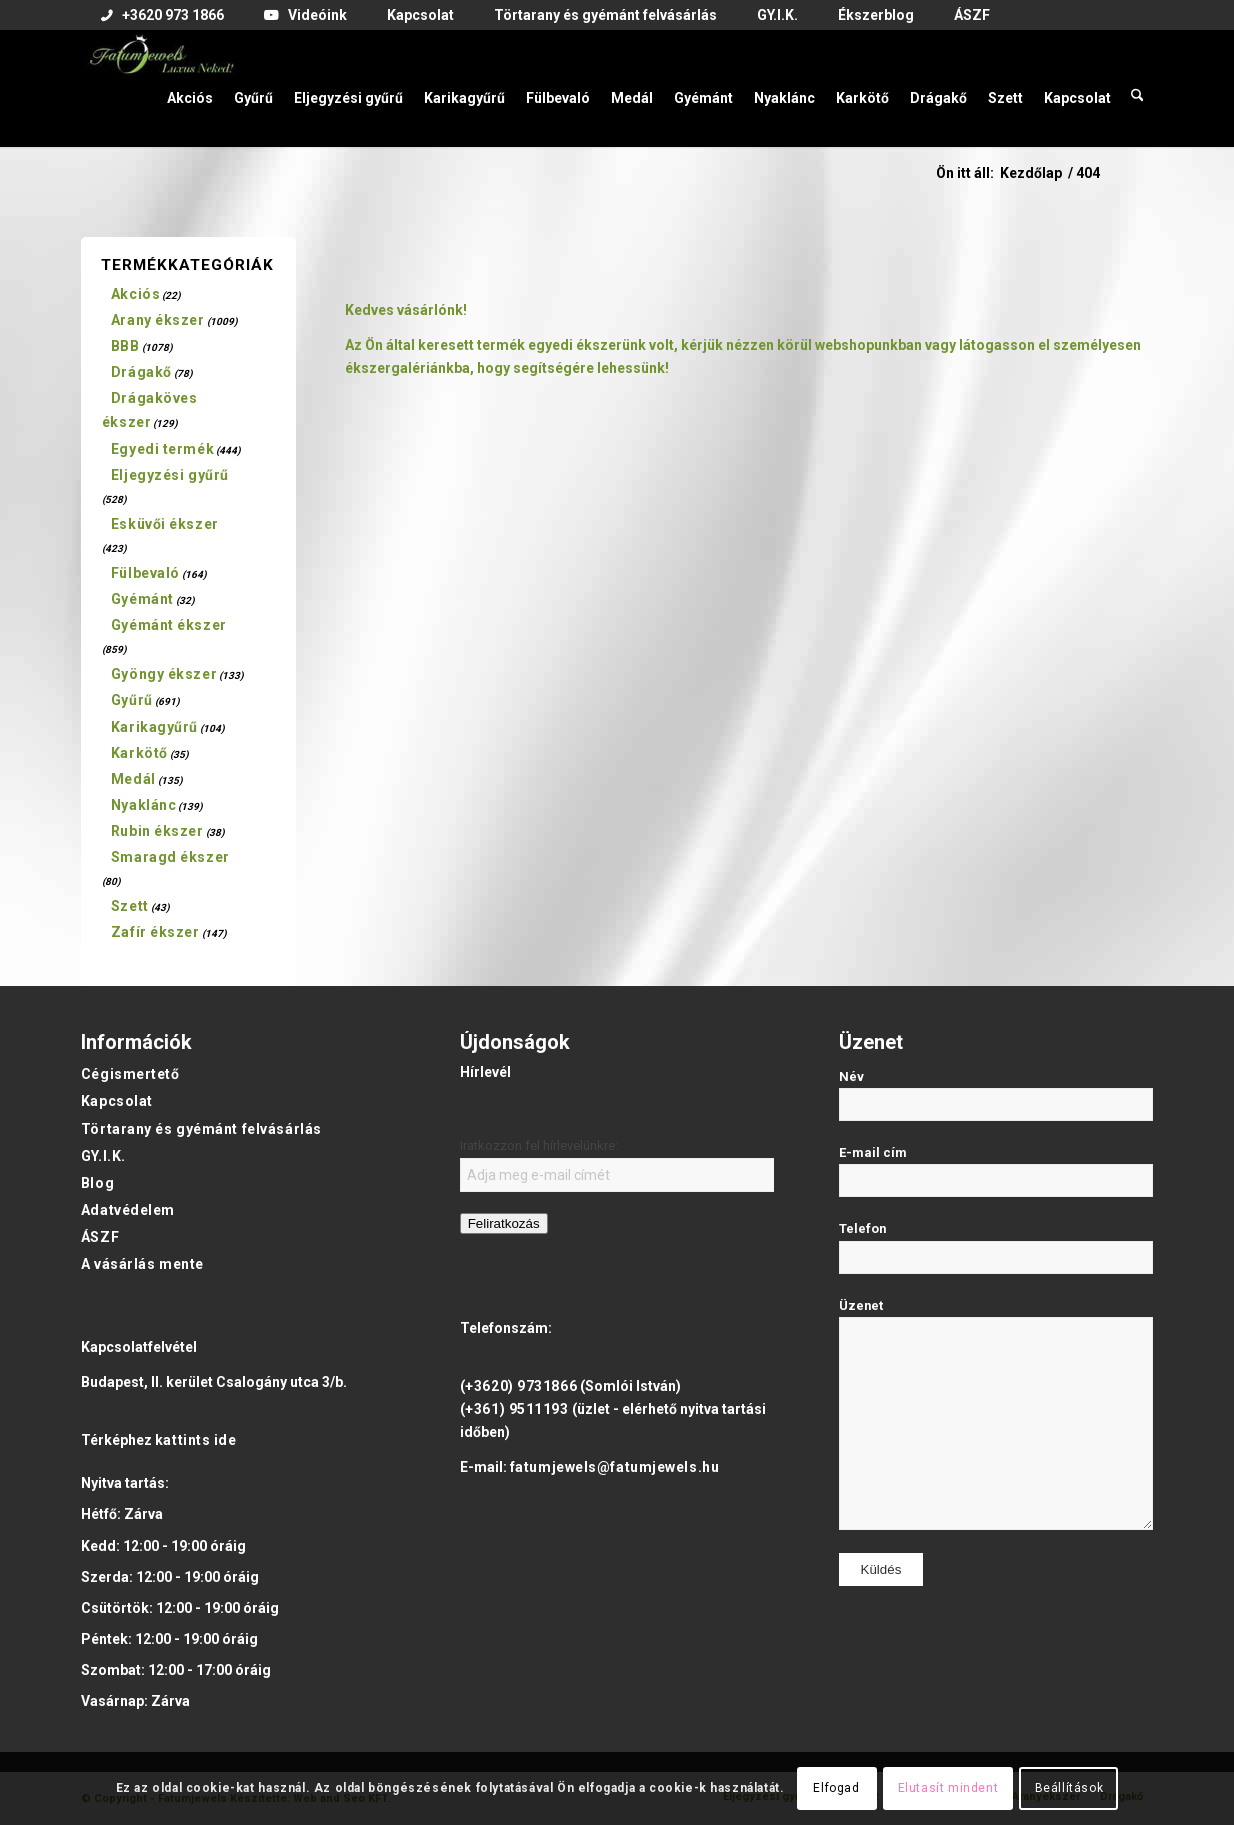 Image resolution: width=1234 pixels, height=1825 pixels. I want to click on ÁSZF, so click(100, 1237).